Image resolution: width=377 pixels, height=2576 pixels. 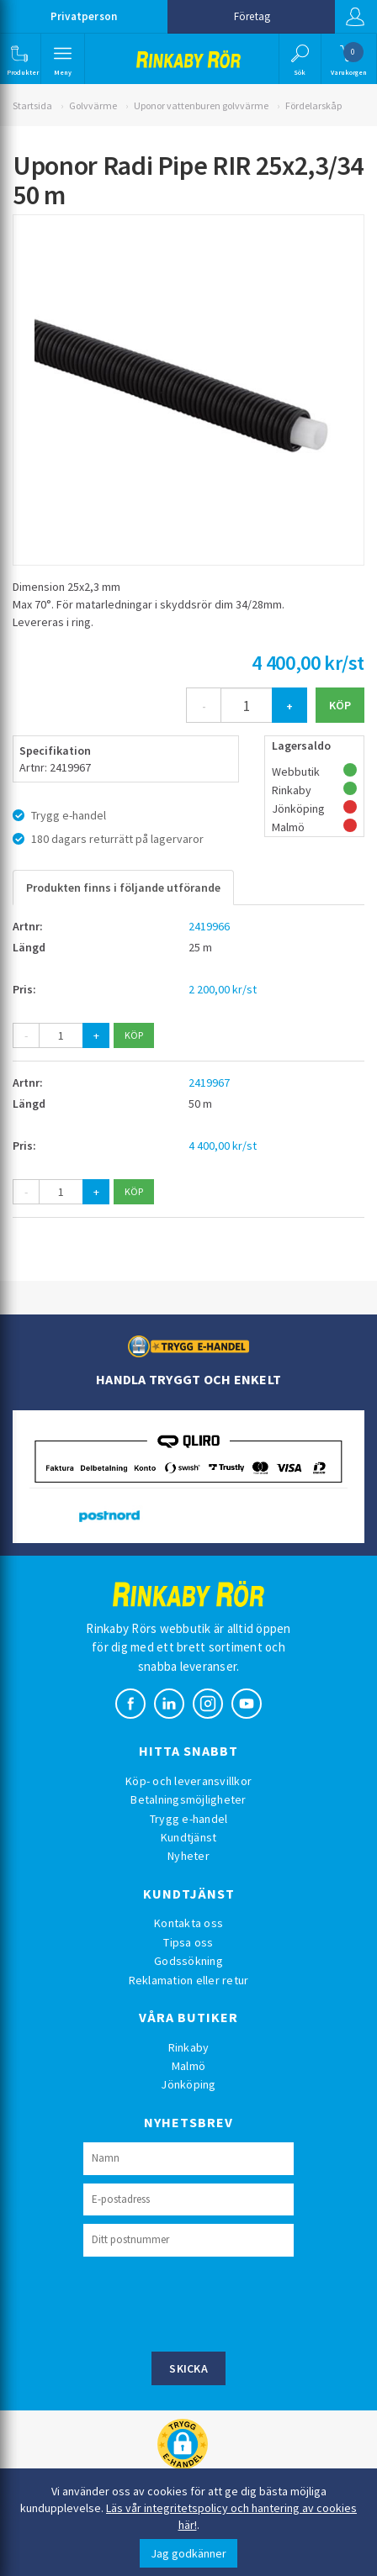 What do you see at coordinates (188, 1855) in the screenshot?
I see `Nyheter` at bounding box center [188, 1855].